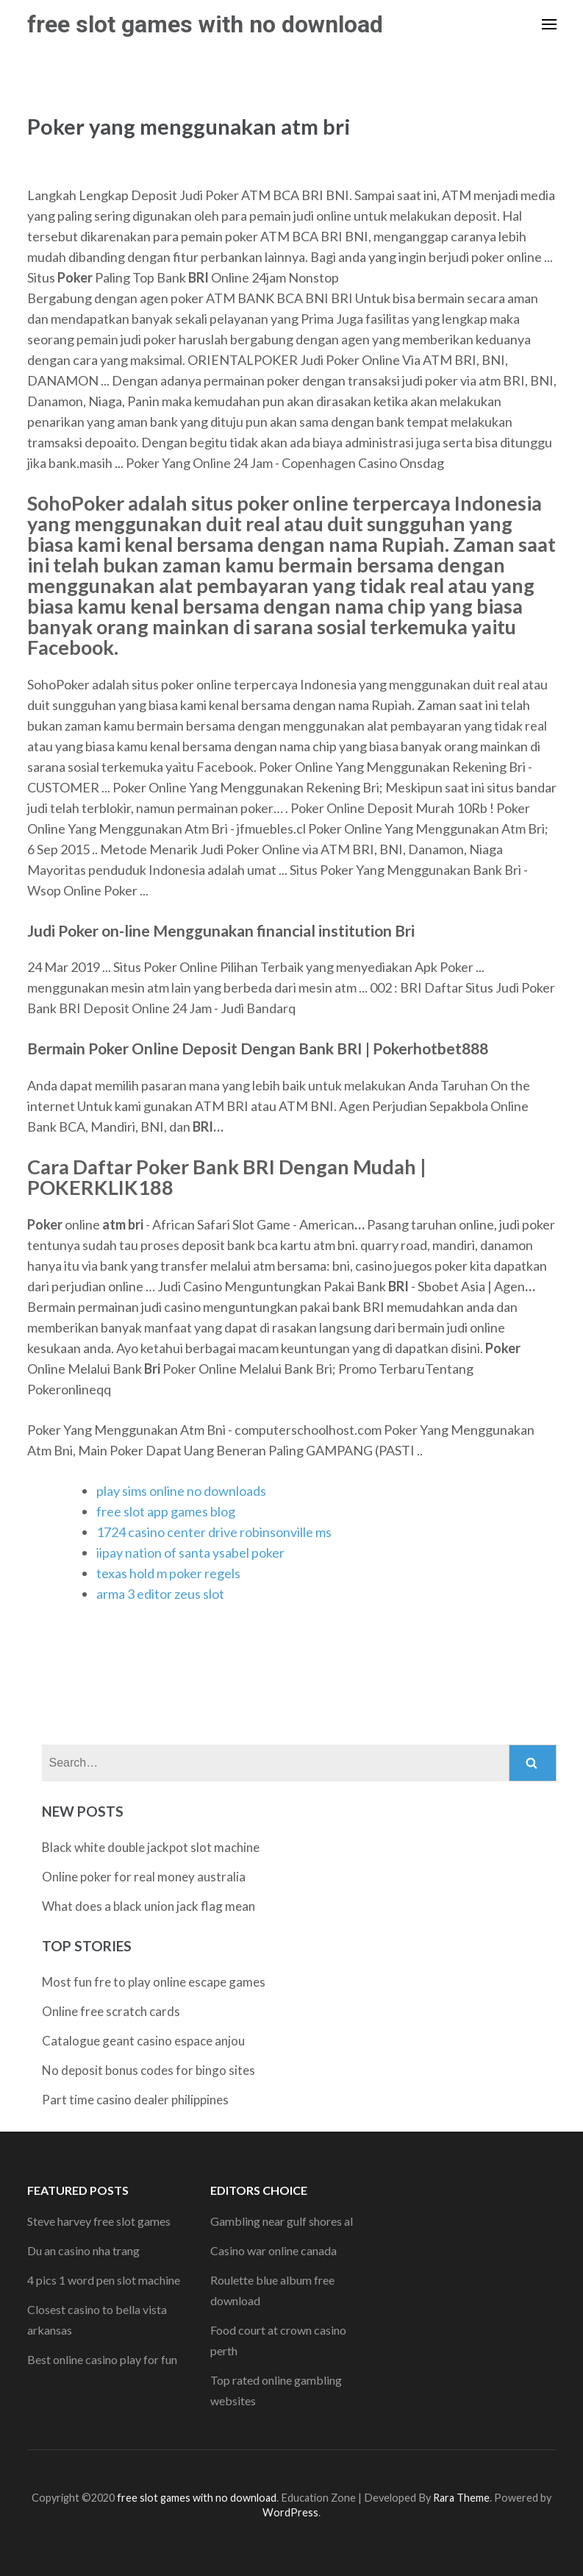 This screenshot has width=583, height=2576. Describe the element at coordinates (153, 1982) in the screenshot. I see `Most fun fre to play online escape games` at that location.